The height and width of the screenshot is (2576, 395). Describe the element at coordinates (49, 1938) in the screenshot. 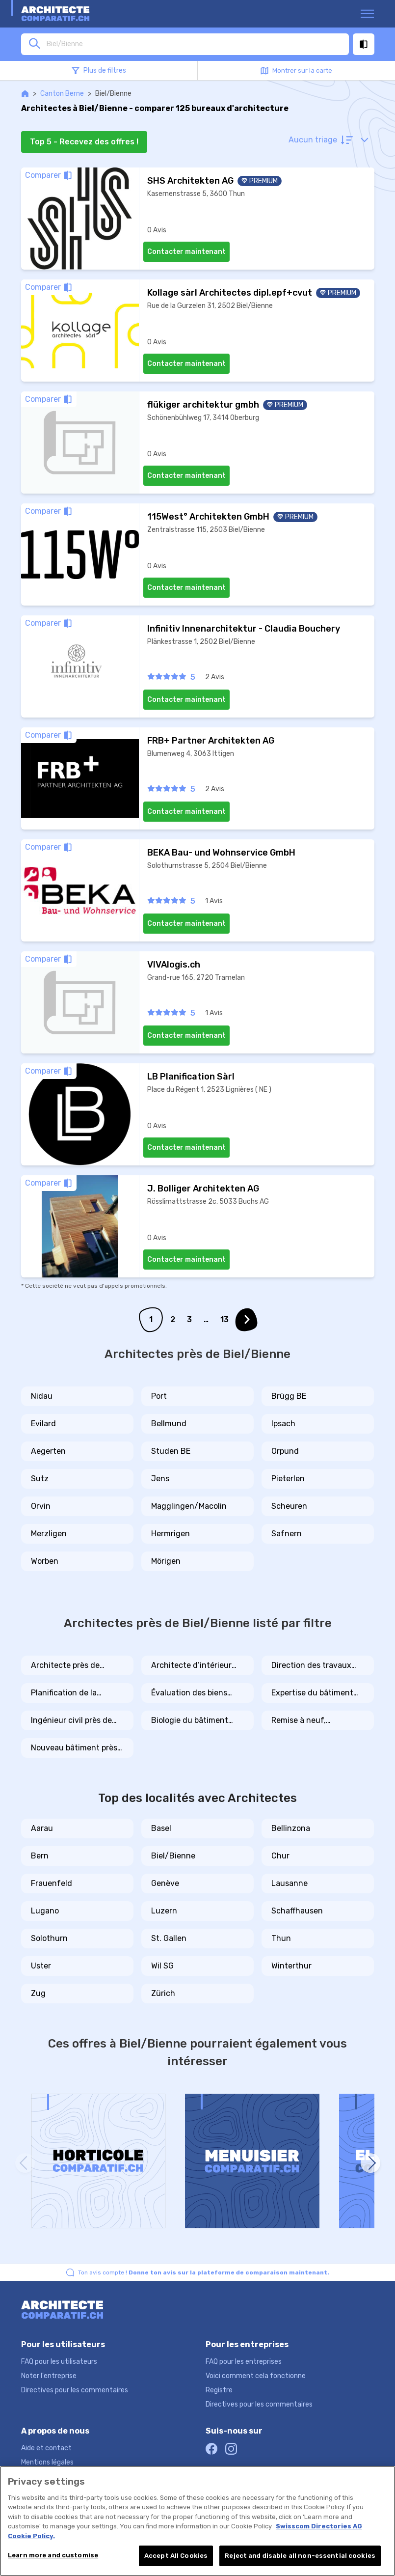

I see `Solothurn` at that location.